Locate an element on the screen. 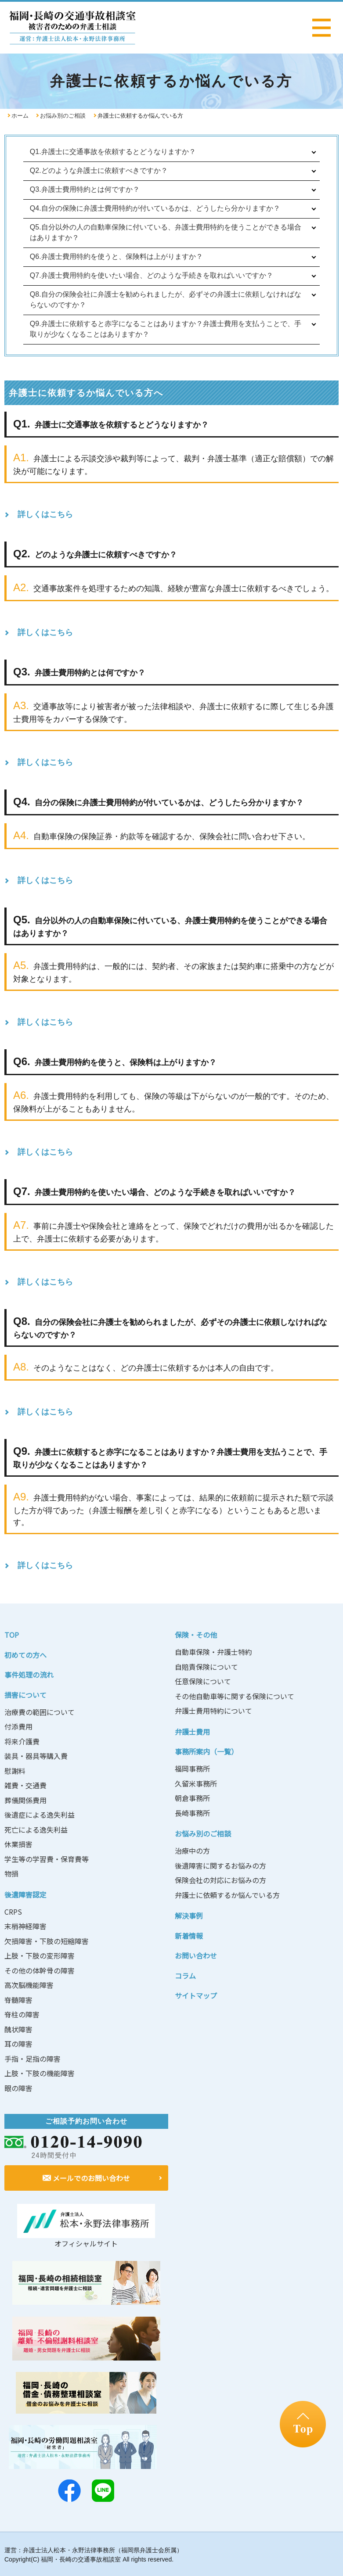 The width and height of the screenshot is (343, 2576). 朝倉事務所 is located at coordinates (192, 1798).